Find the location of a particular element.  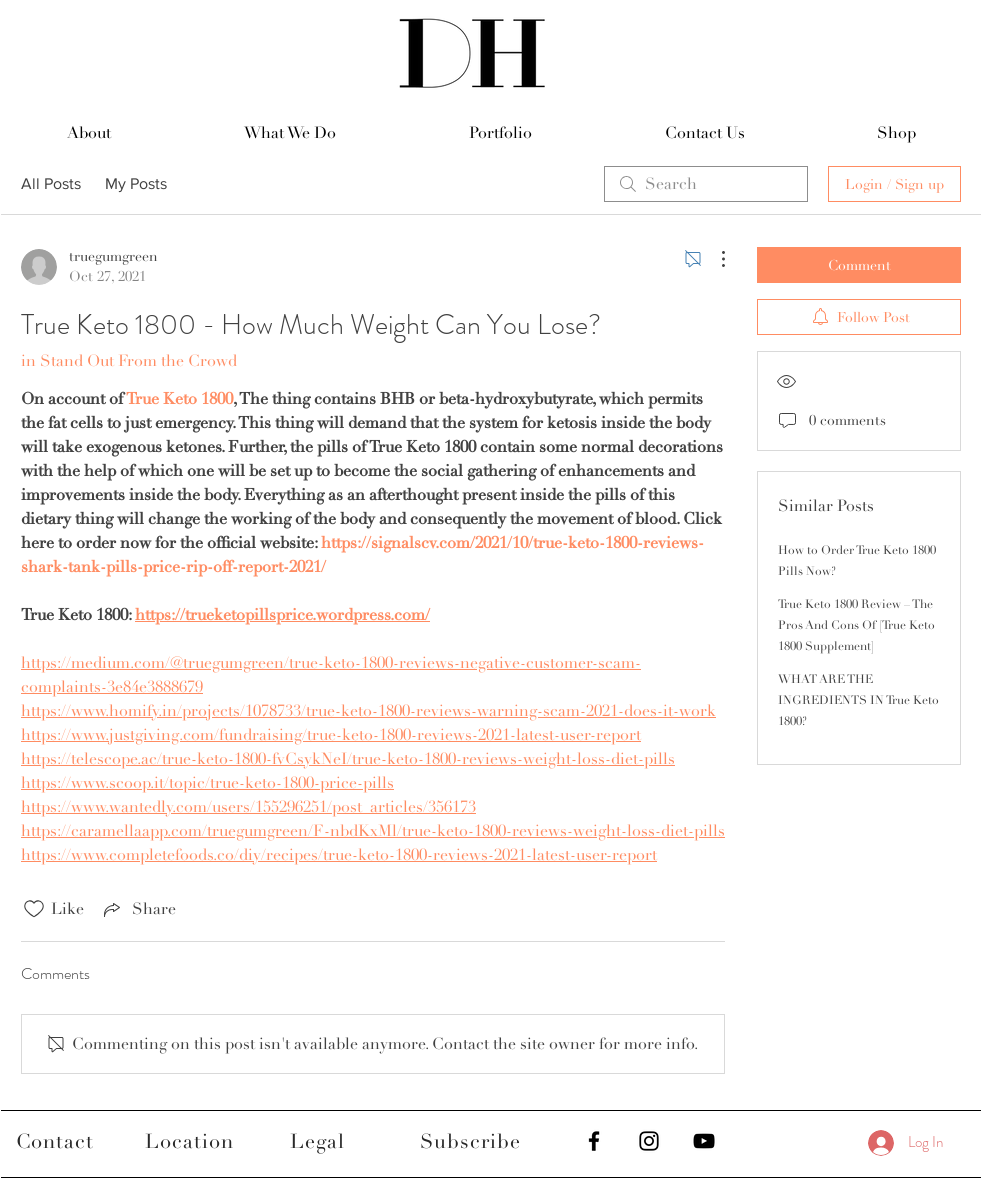

True Keto 1800 Review – The Pros And Cons Of [True Keto 1800 Supplement] is located at coordinates (856, 625).